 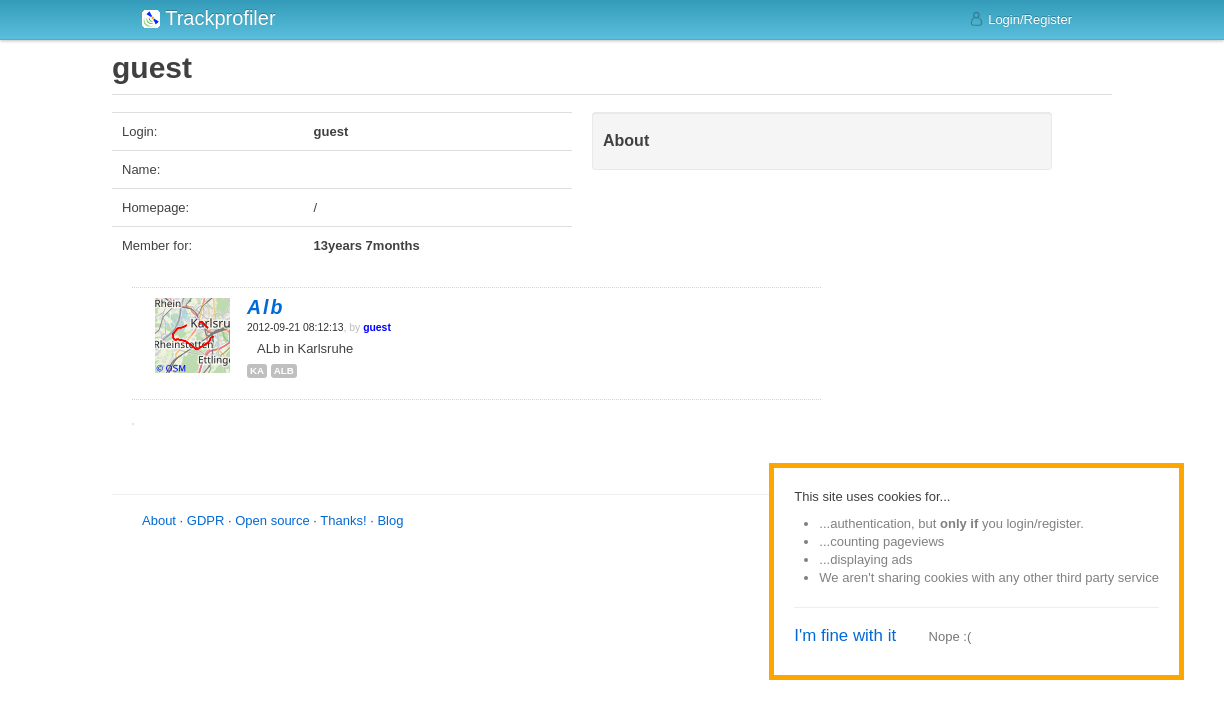 What do you see at coordinates (950, 636) in the screenshot?
I see `Nope :(` at bounding box center [950, 636].